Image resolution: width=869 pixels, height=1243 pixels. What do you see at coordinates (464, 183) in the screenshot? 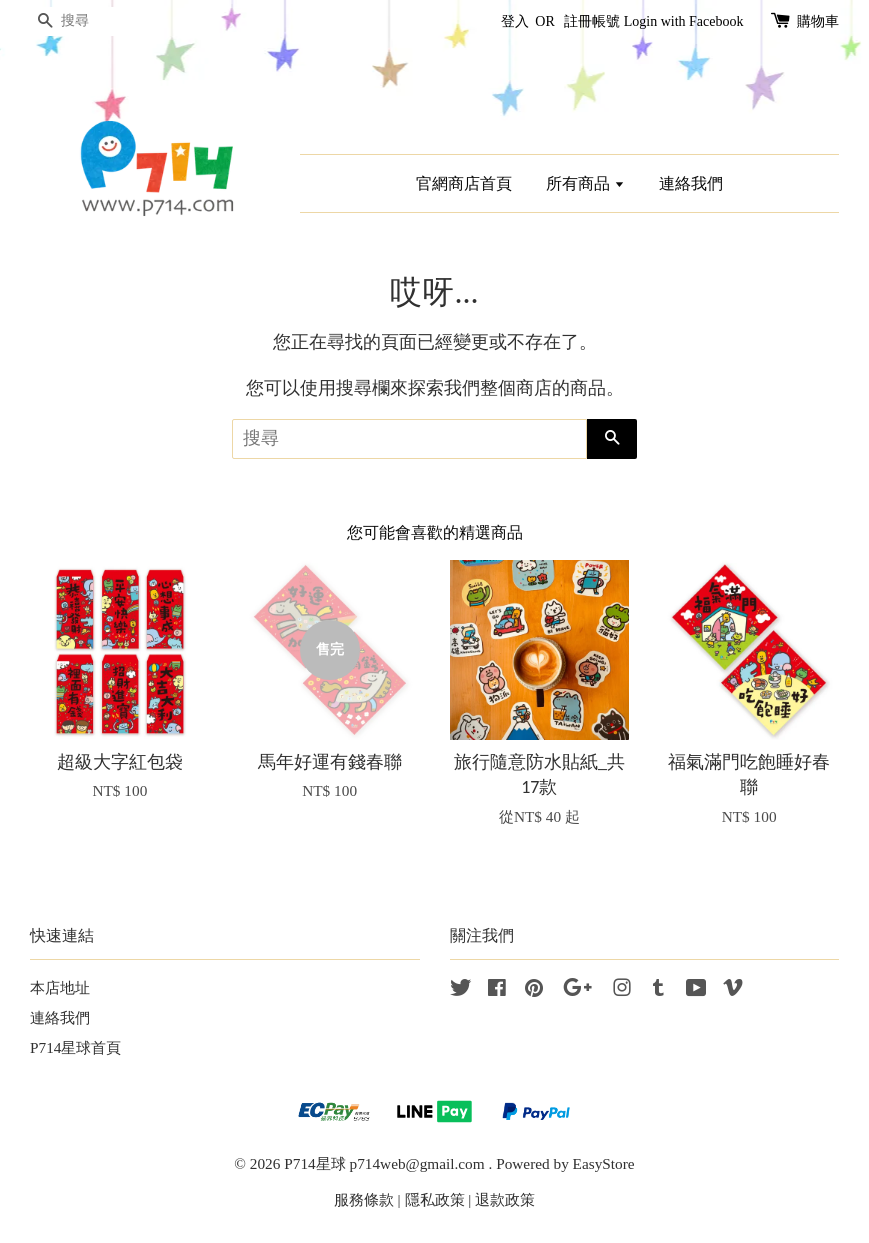
I see `官網商店首頁` at bounding box center [464, 183].